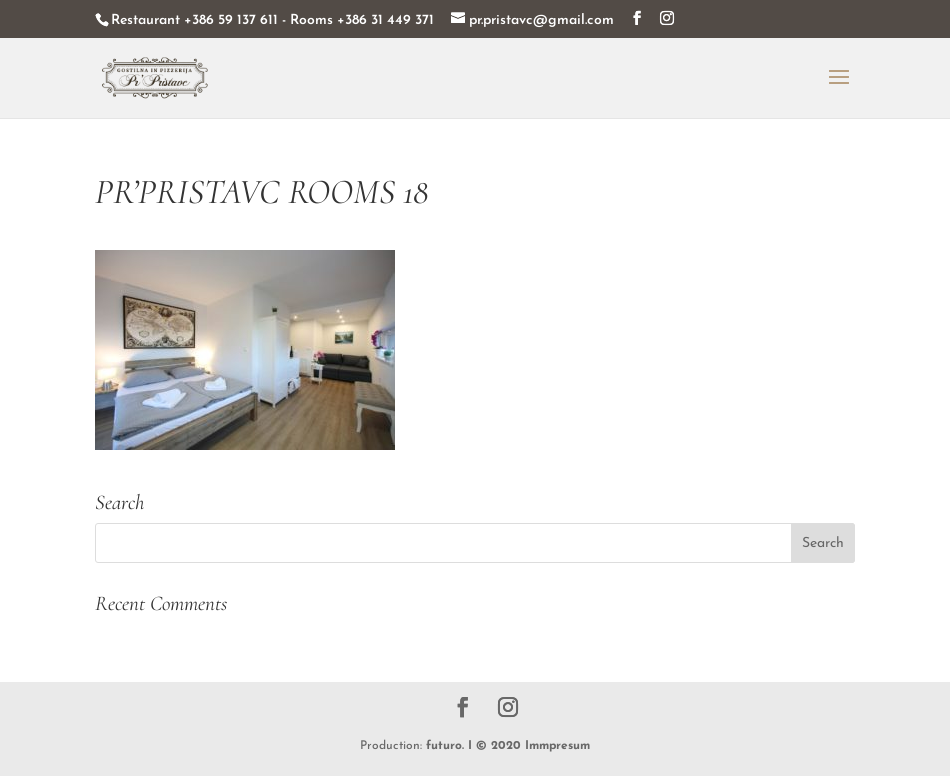 Image resolution: width=950 pixels, height=776 pixels. I want to click on futuro., so click(445, 746).